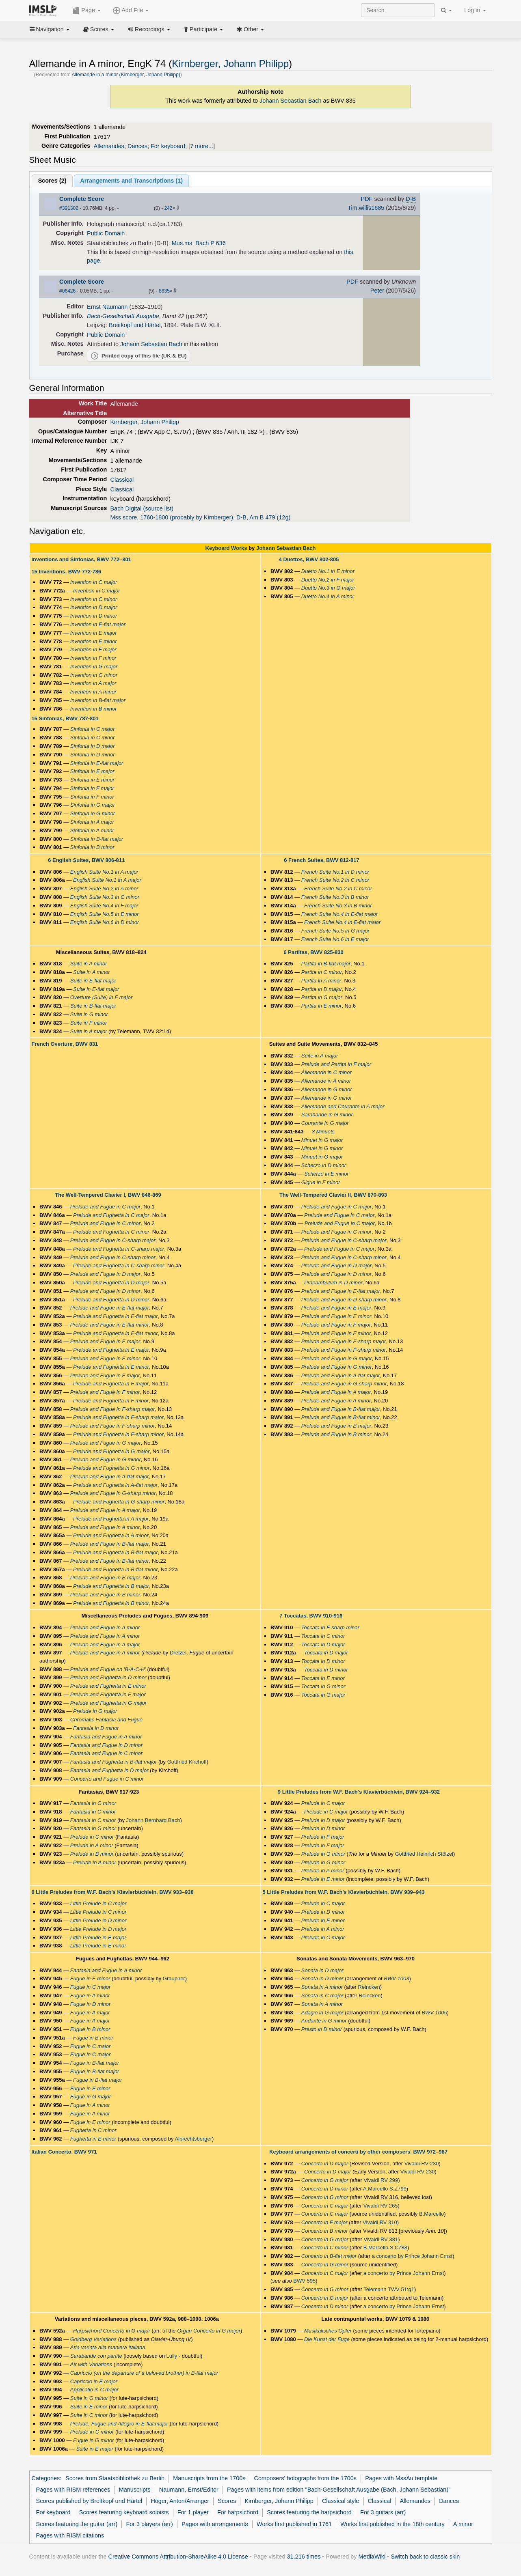 This screenshot has height=2576, width=521. What do you see at coordinates (327, 1114) in the screenshot?
I see `Sarabande in G minor` at bounding box center [327, 1114].